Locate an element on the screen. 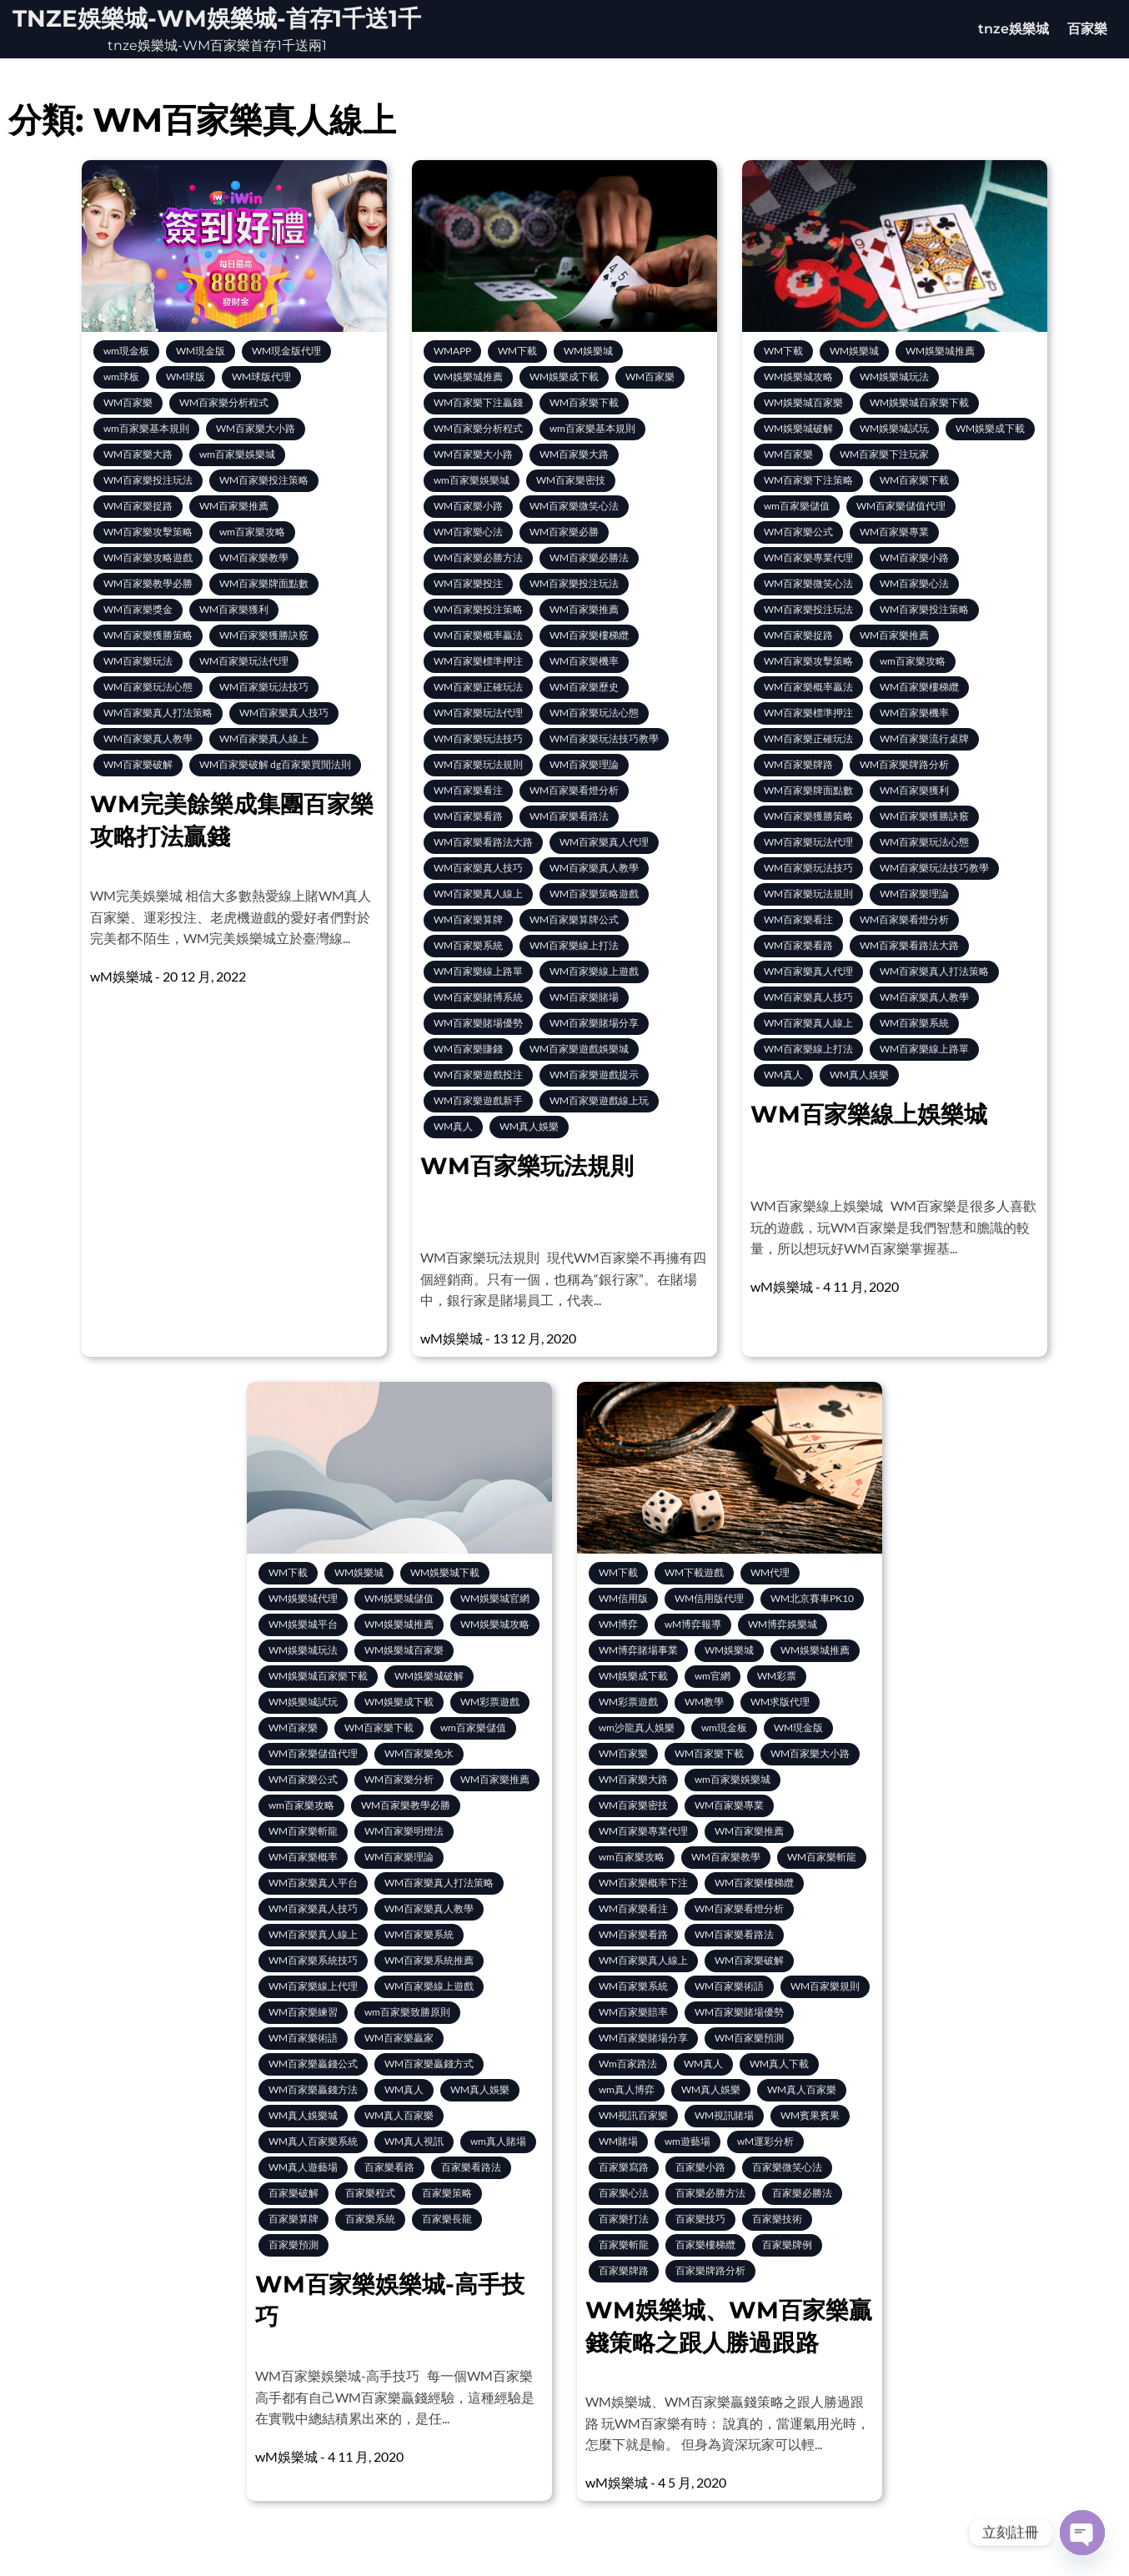  WM百家樂下載 is located at coordinates (584, 402).